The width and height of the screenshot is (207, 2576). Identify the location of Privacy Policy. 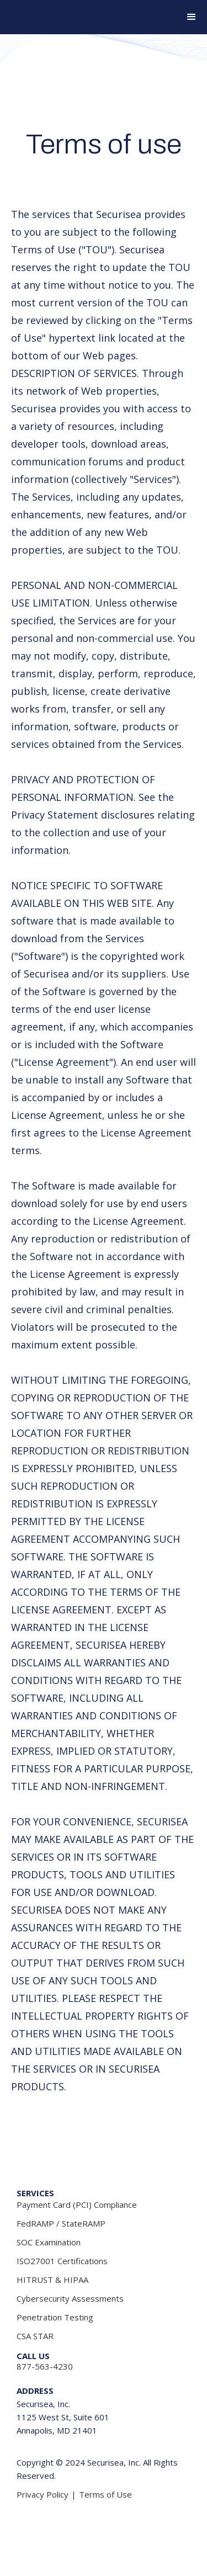
(42, 2494).